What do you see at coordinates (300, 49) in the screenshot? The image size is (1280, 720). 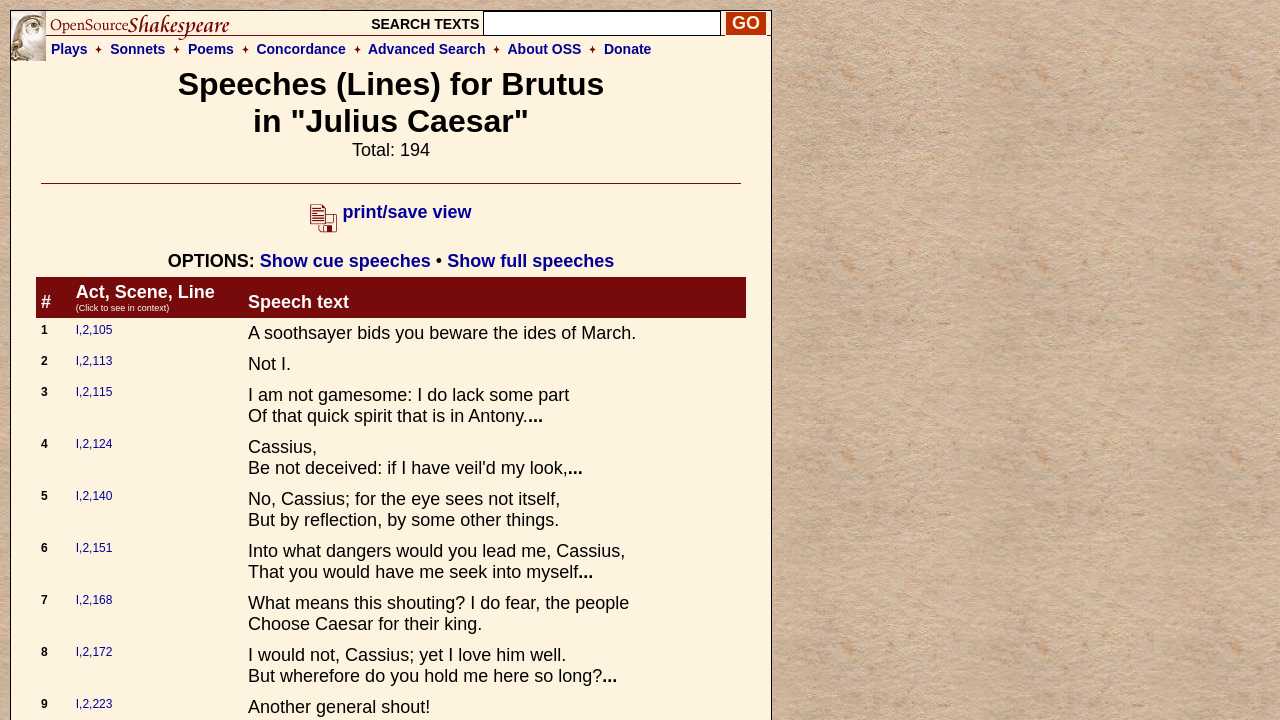 I see `Concordance` at bounding box center [300, 49].